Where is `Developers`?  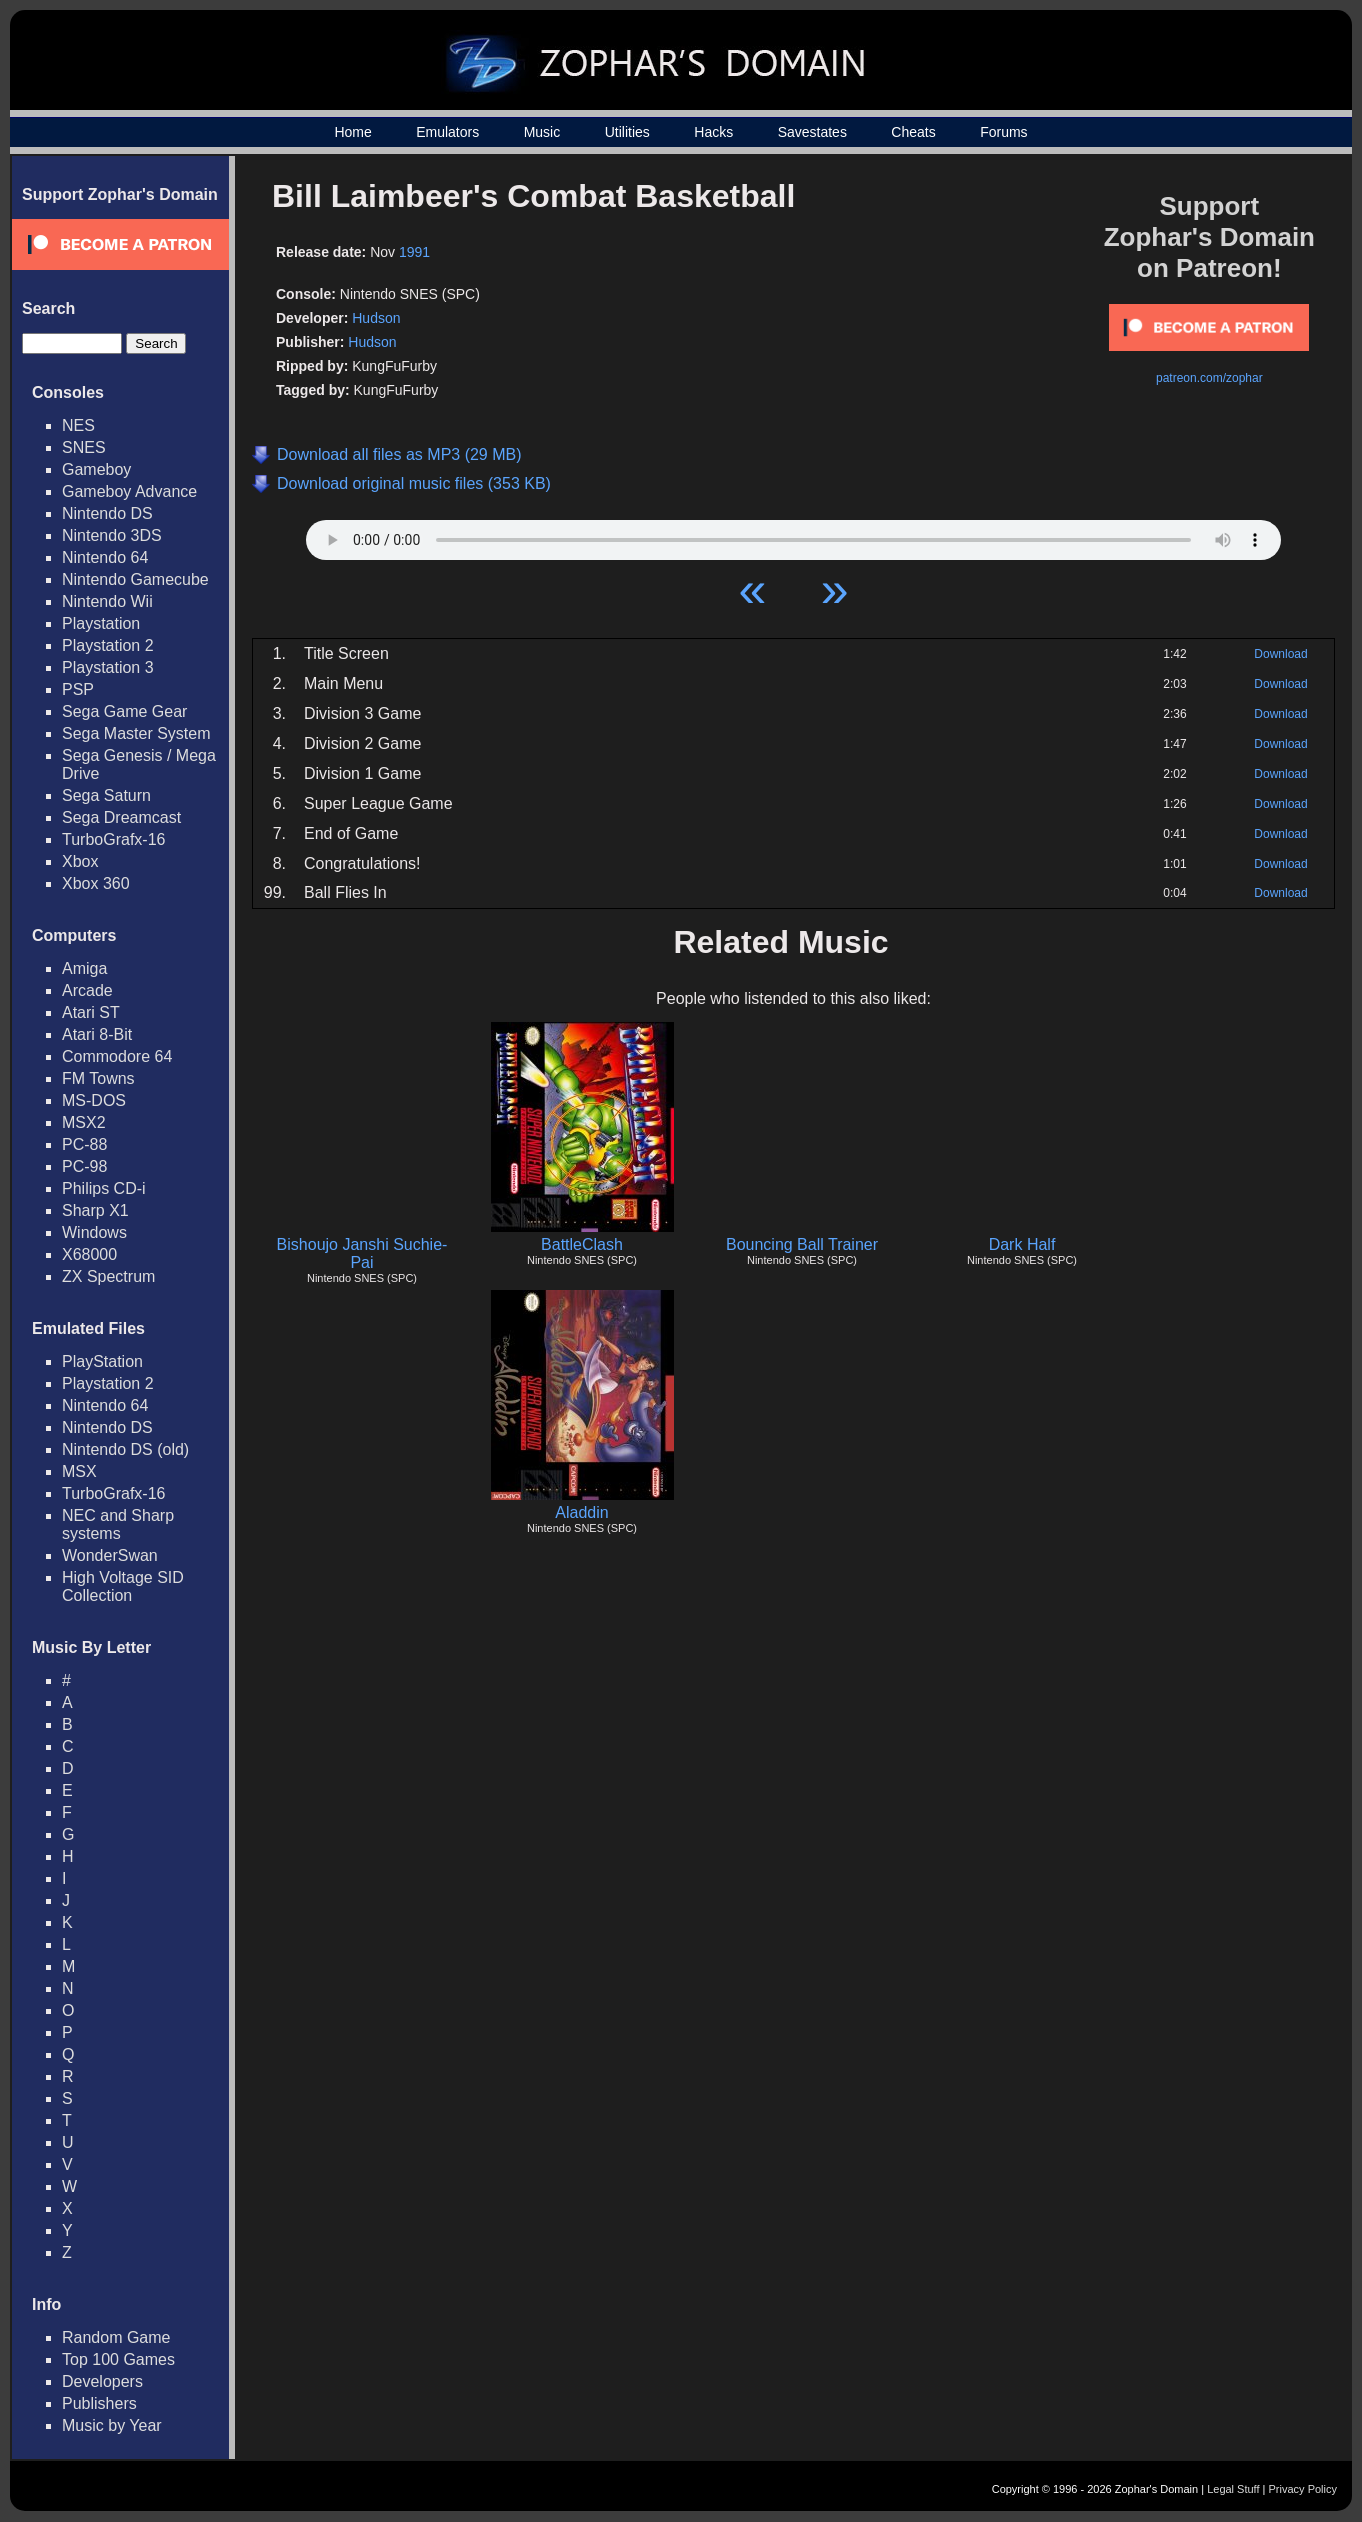
Developers is located at coordinates (102, 2381).